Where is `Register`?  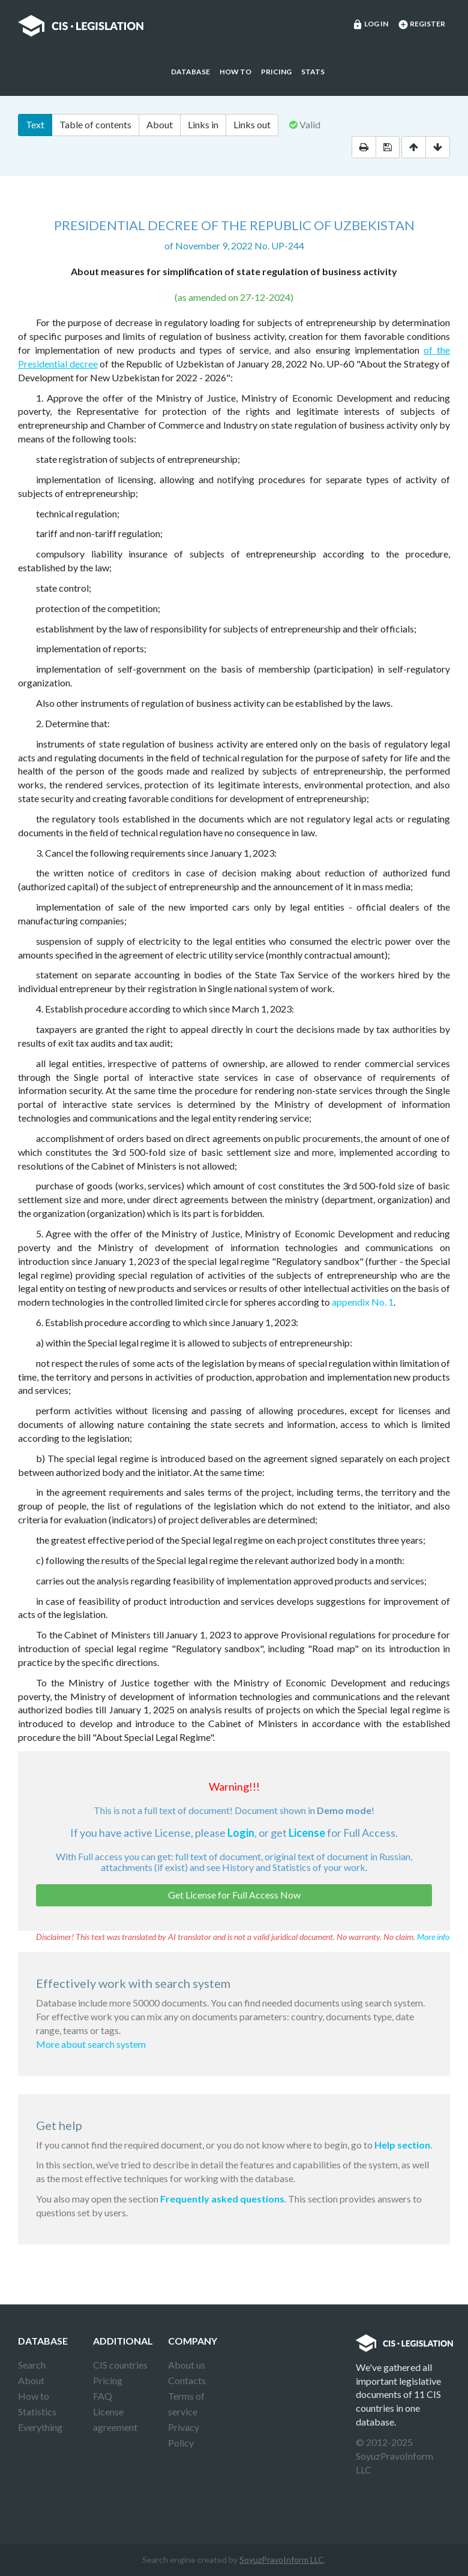
Register is located at coordinates (421, 24).